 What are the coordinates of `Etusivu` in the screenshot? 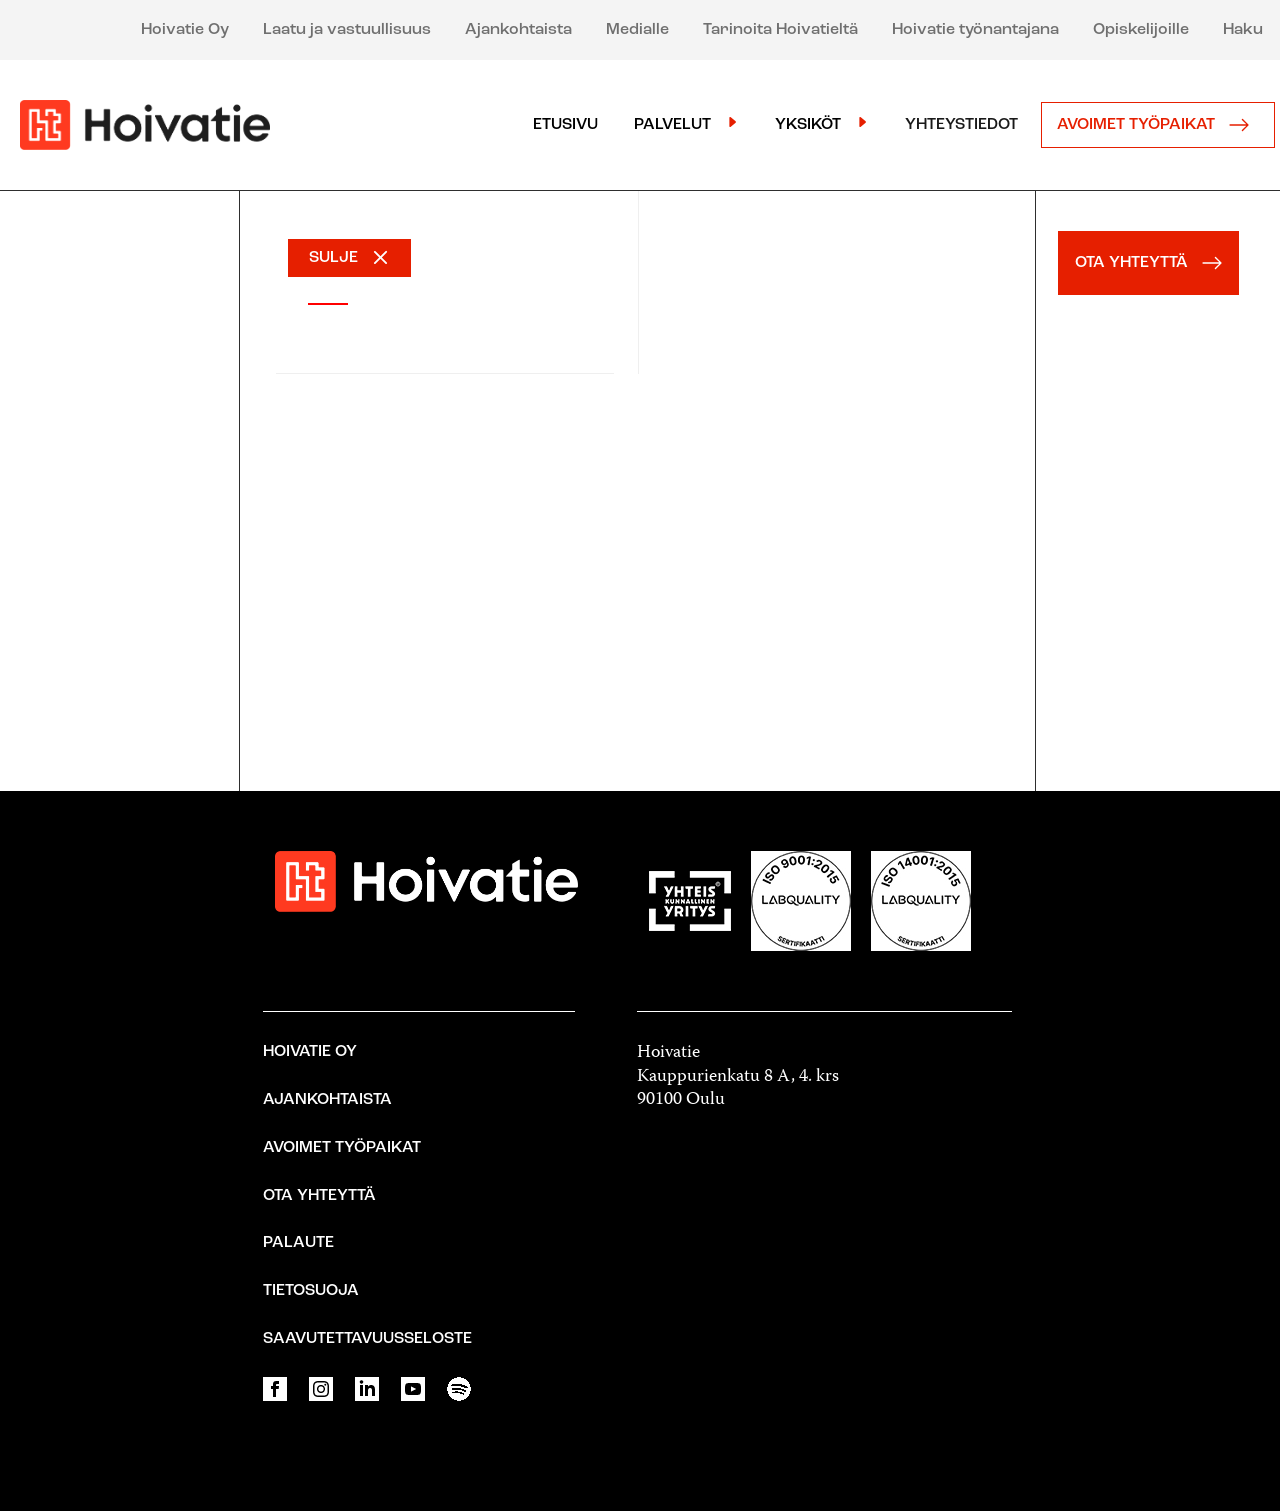 It's located at (565, 125).